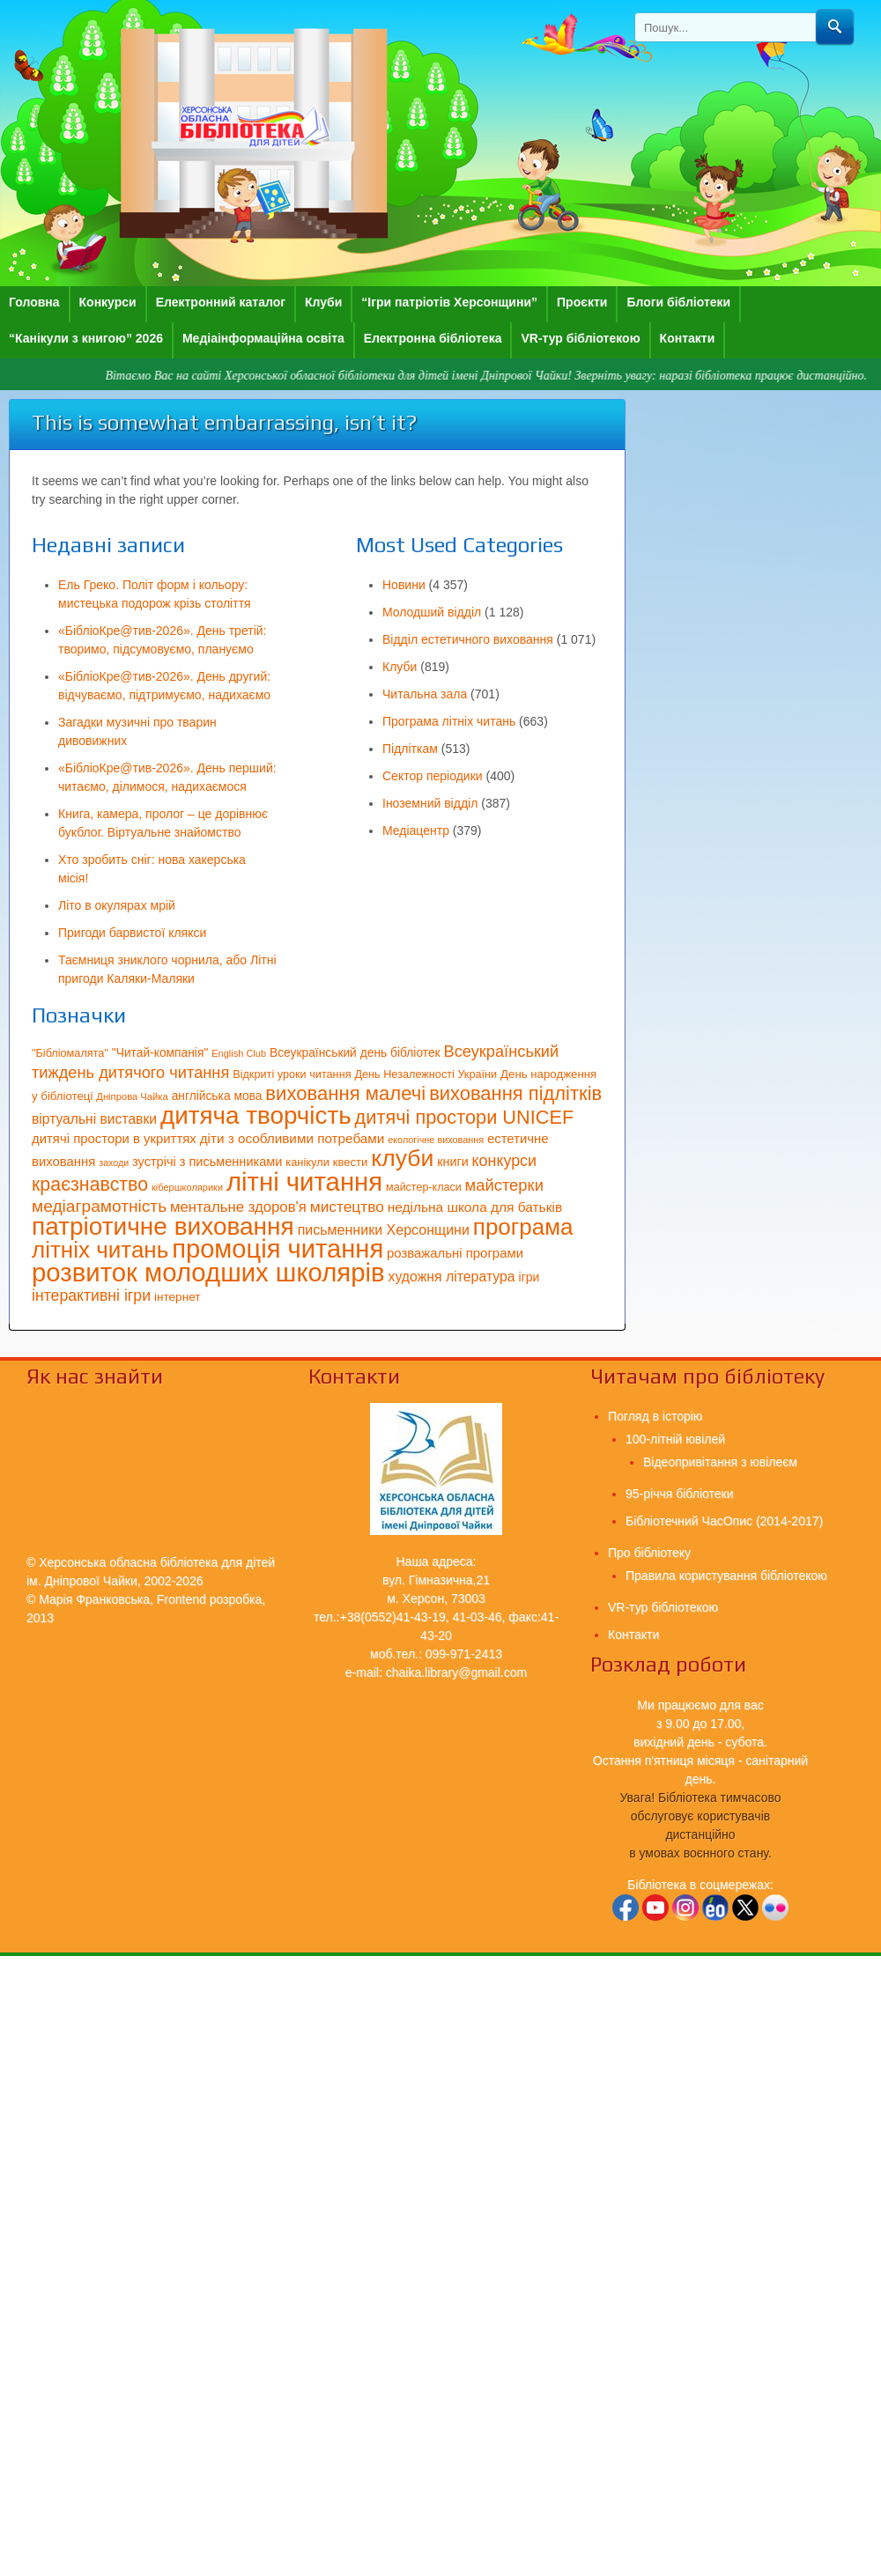  What do you see at coordinates (114, 1139) in the screenshot?
I see `дитячі простори в укриттях [дитячі простори в укриттях (88 елементів)]` at bounding box center [114, 1139].